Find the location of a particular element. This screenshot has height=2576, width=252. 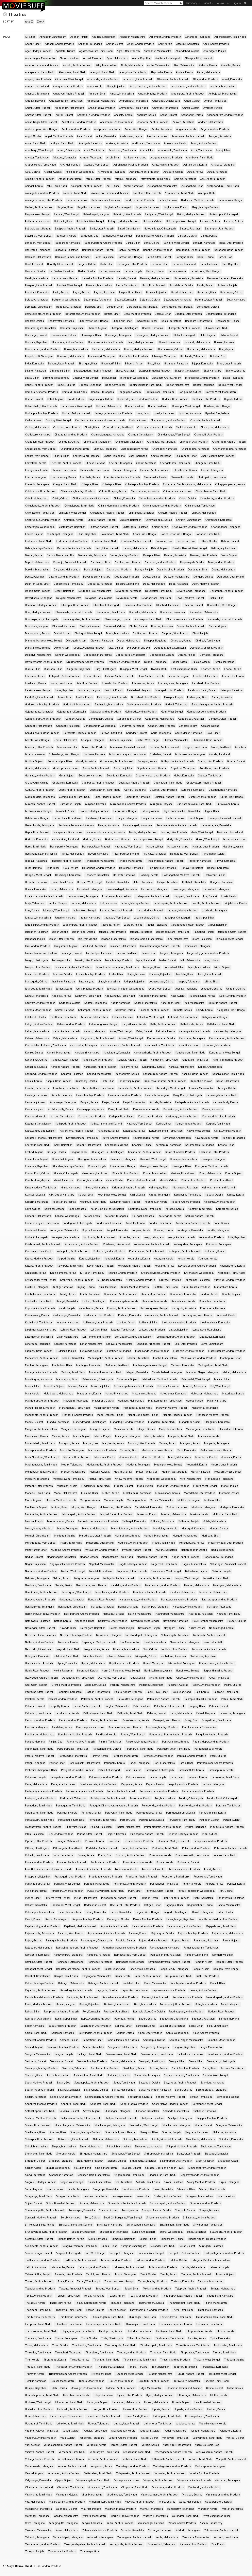

Rajanagaram, Andhra Pradesh is located at coordinates (184, 1926).